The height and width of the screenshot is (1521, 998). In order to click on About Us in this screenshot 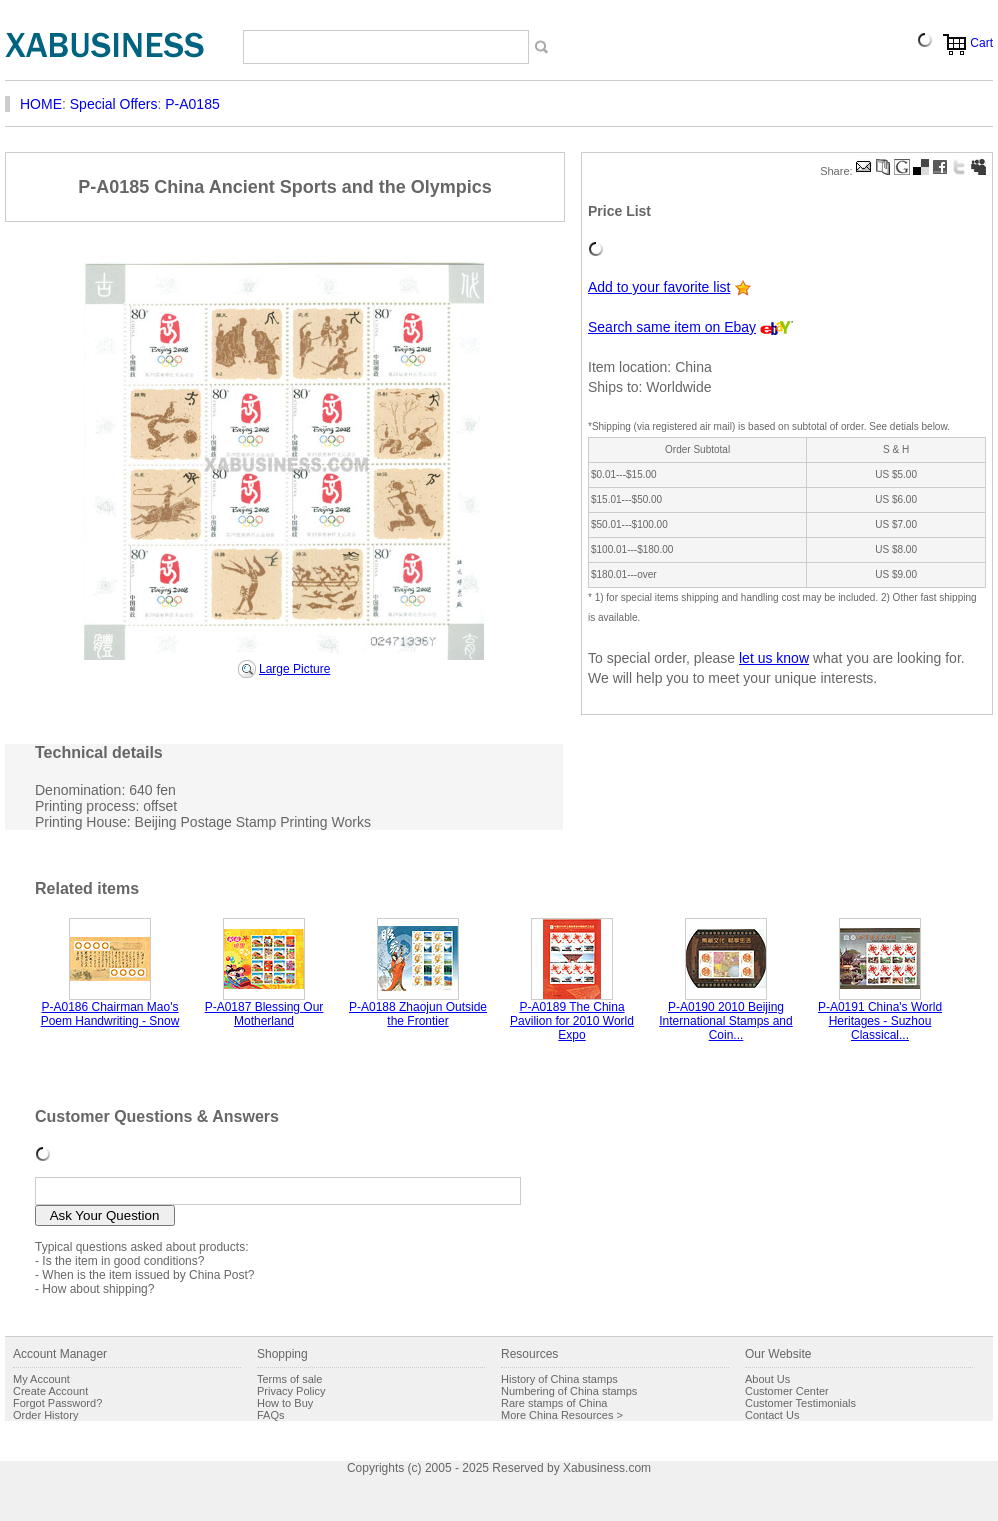, I will do `click(767, 1379)`.